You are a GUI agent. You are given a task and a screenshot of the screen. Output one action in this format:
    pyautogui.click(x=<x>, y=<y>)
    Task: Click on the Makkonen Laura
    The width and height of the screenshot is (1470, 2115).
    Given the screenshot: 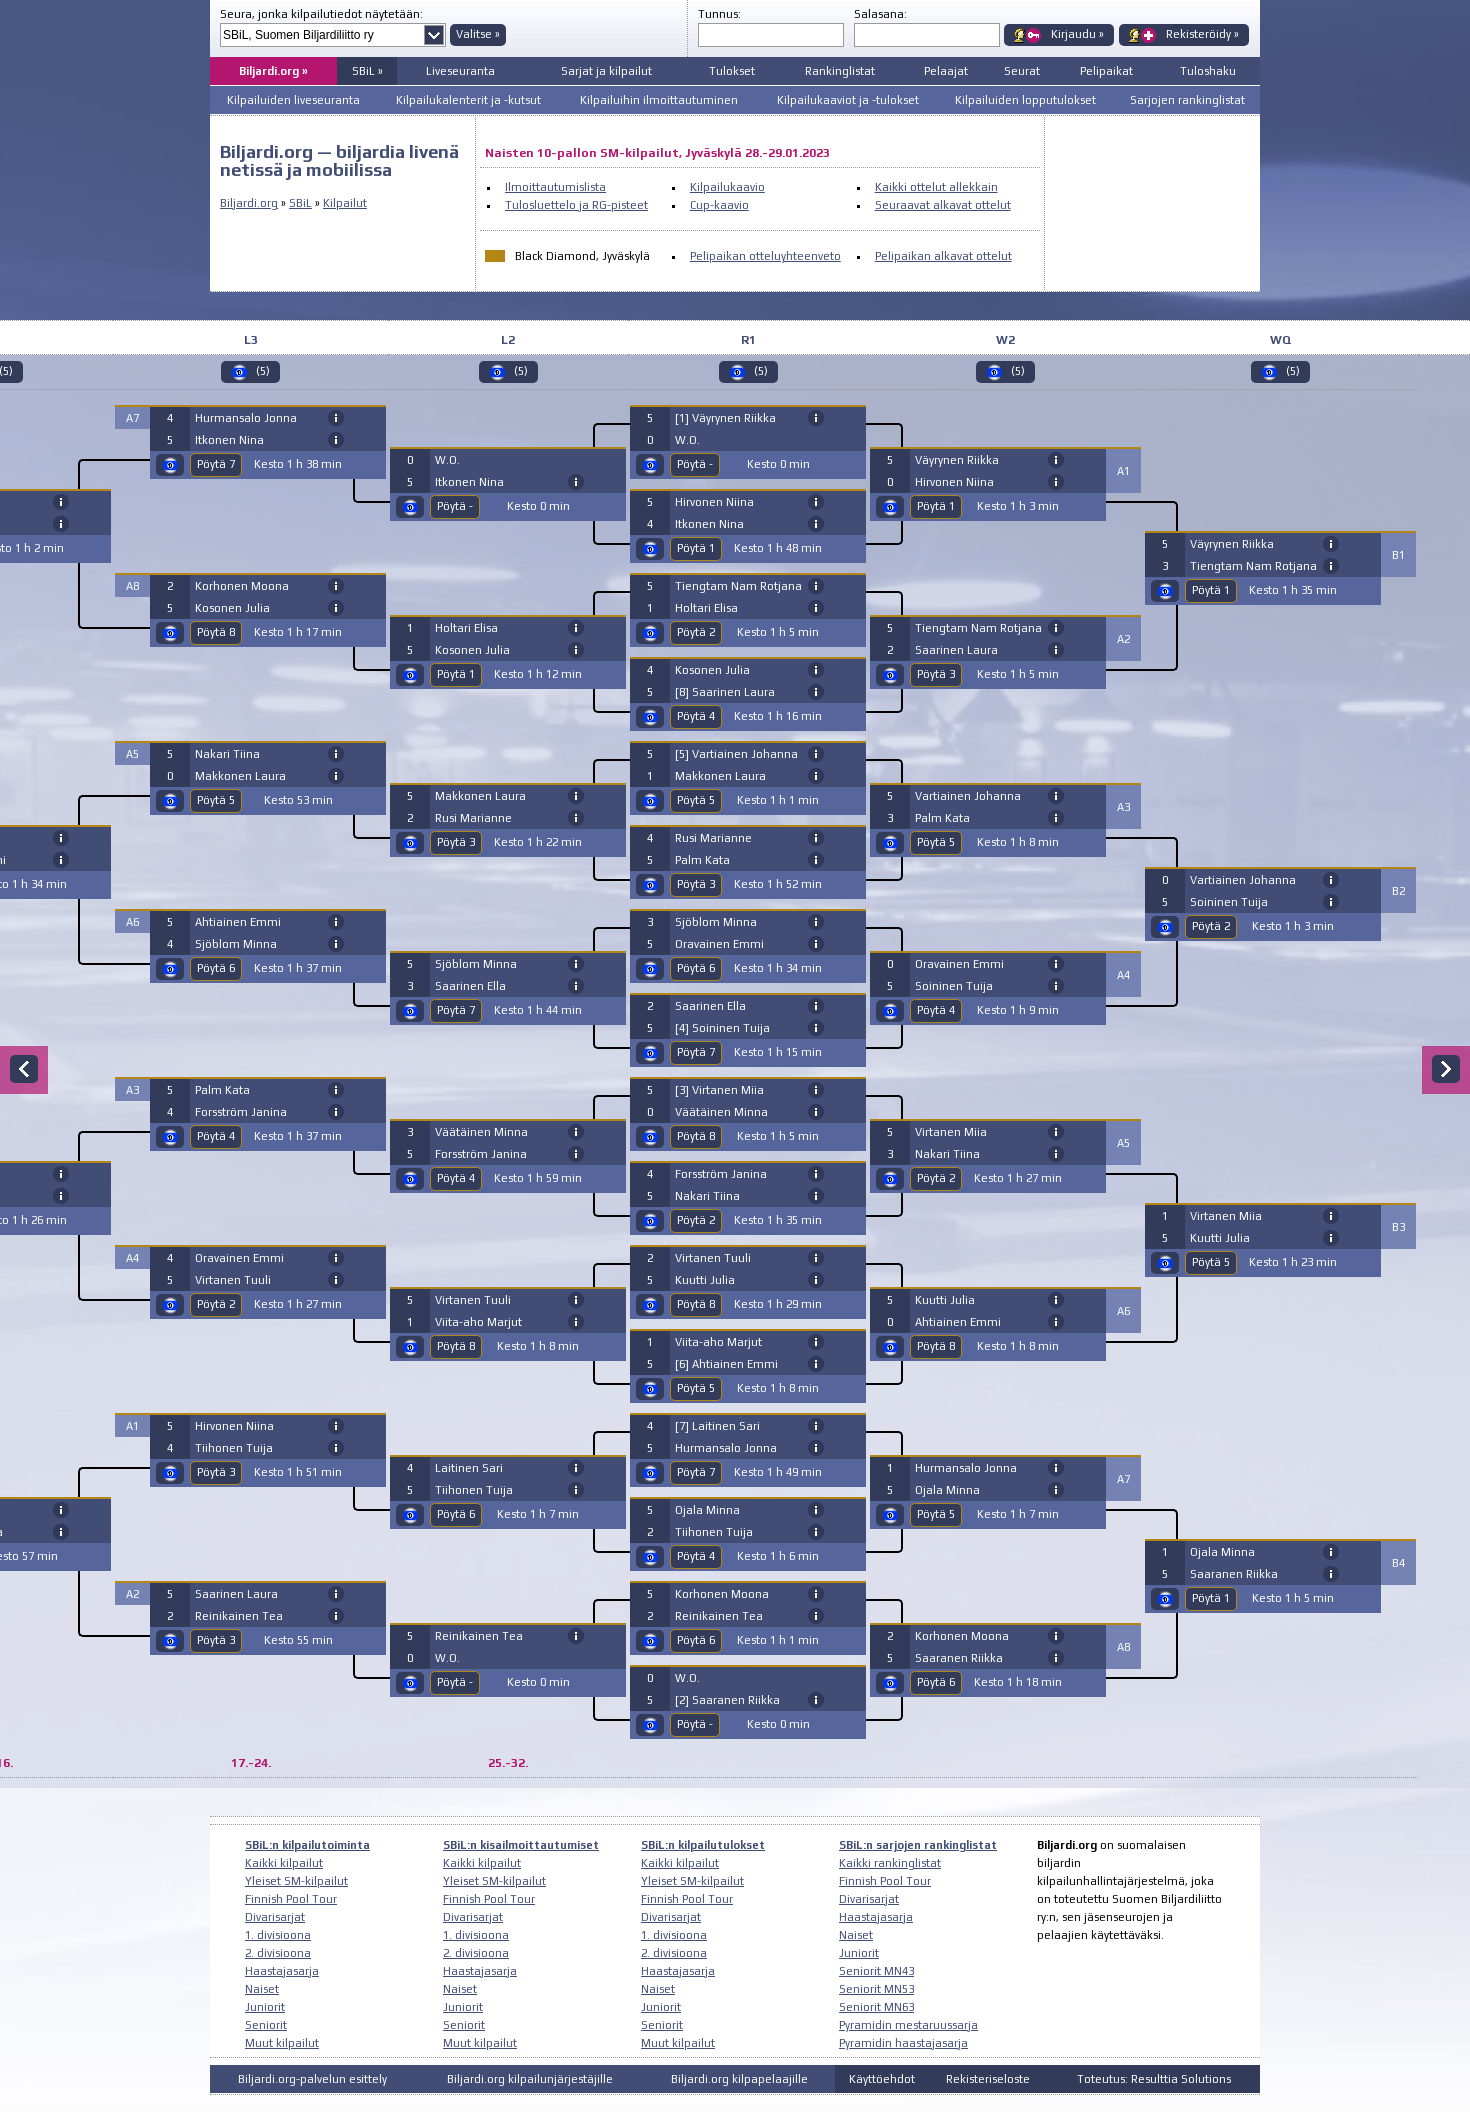 What is the action you would take?
    pyautogui.click(x=240, y=776)
    